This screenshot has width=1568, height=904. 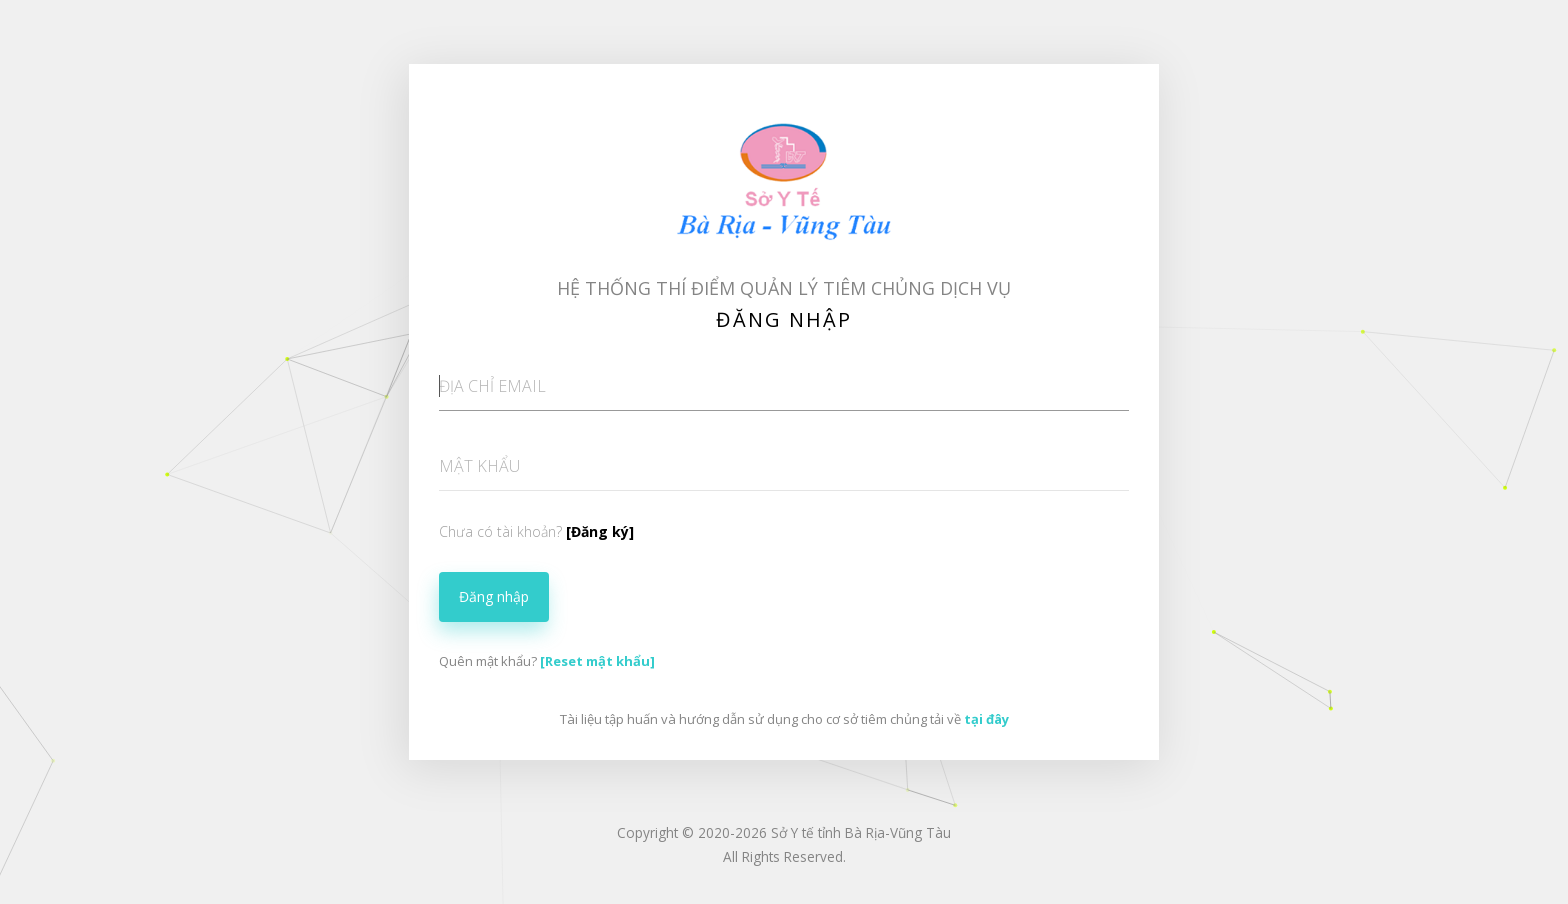 I want to click on tại đây, so click(x=986, y=719).